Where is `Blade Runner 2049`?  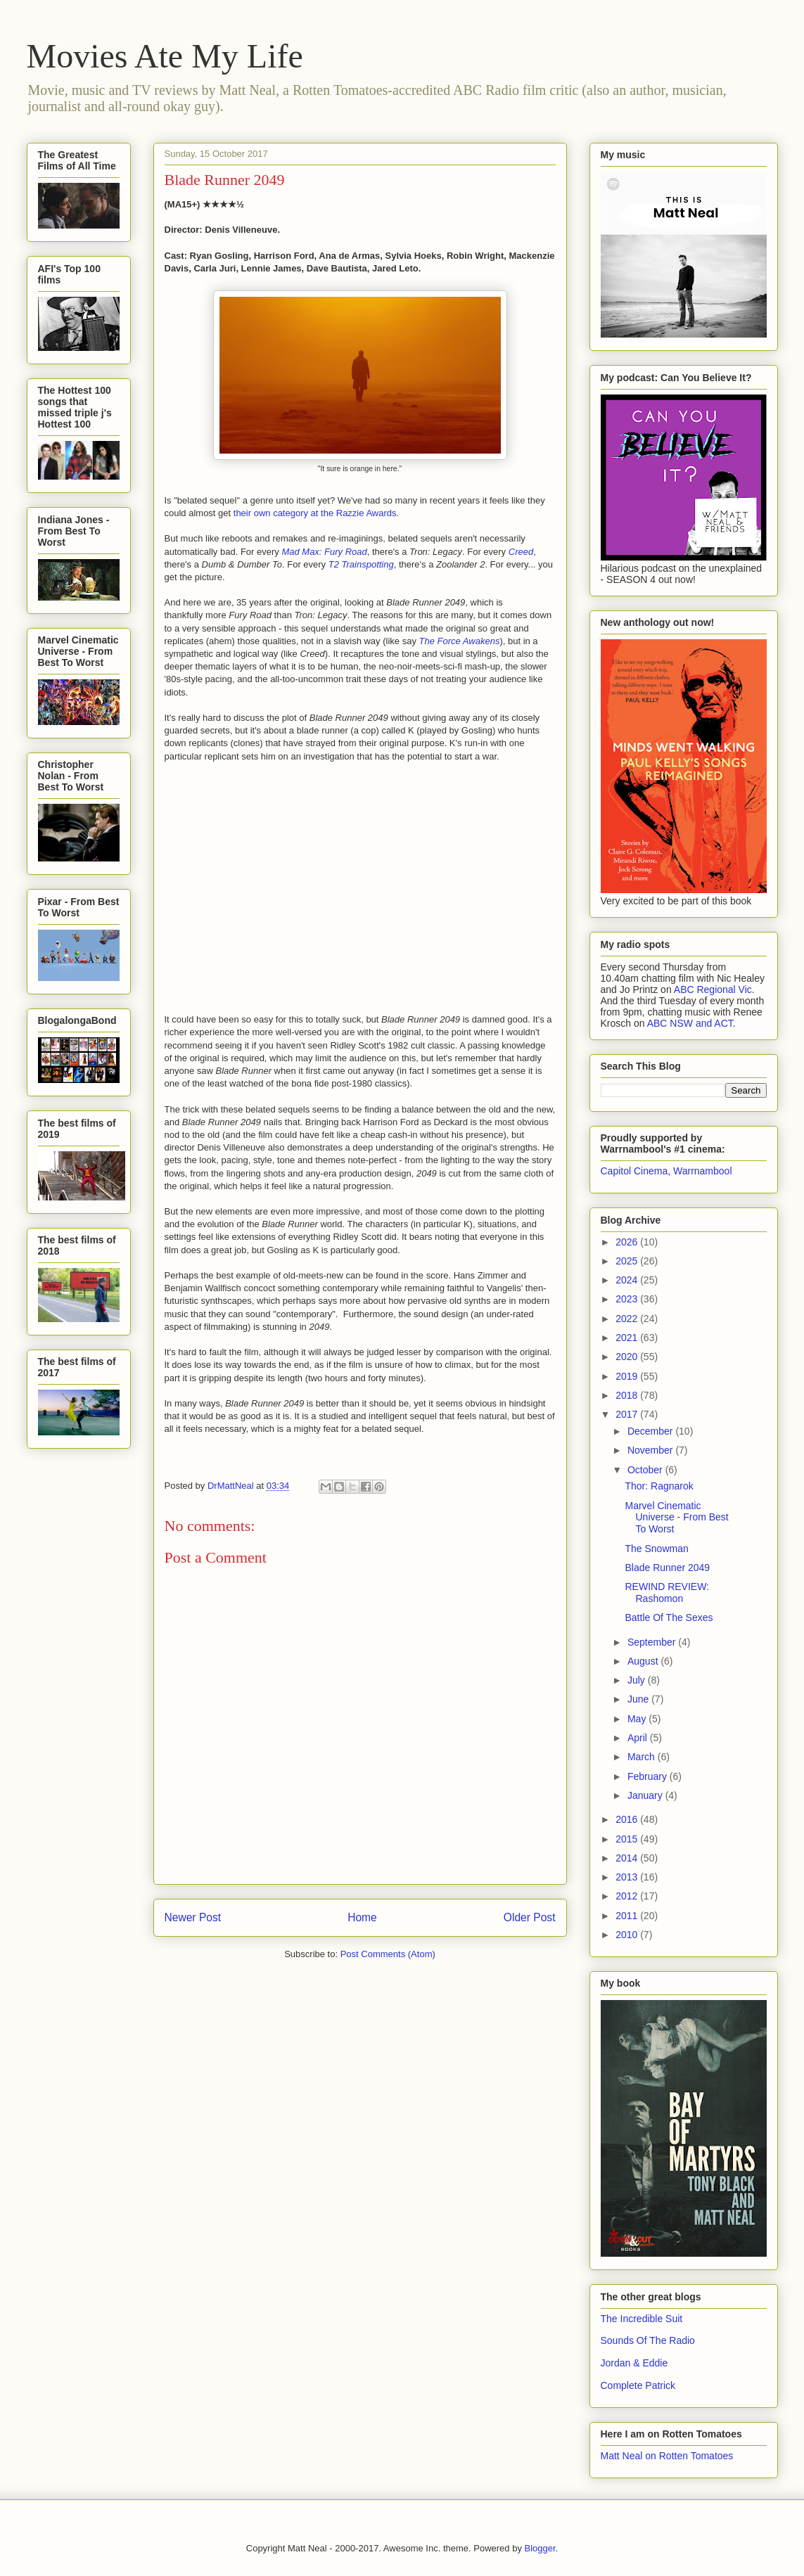 Blade Runner 2049 is located at coordinates (667, 1567).